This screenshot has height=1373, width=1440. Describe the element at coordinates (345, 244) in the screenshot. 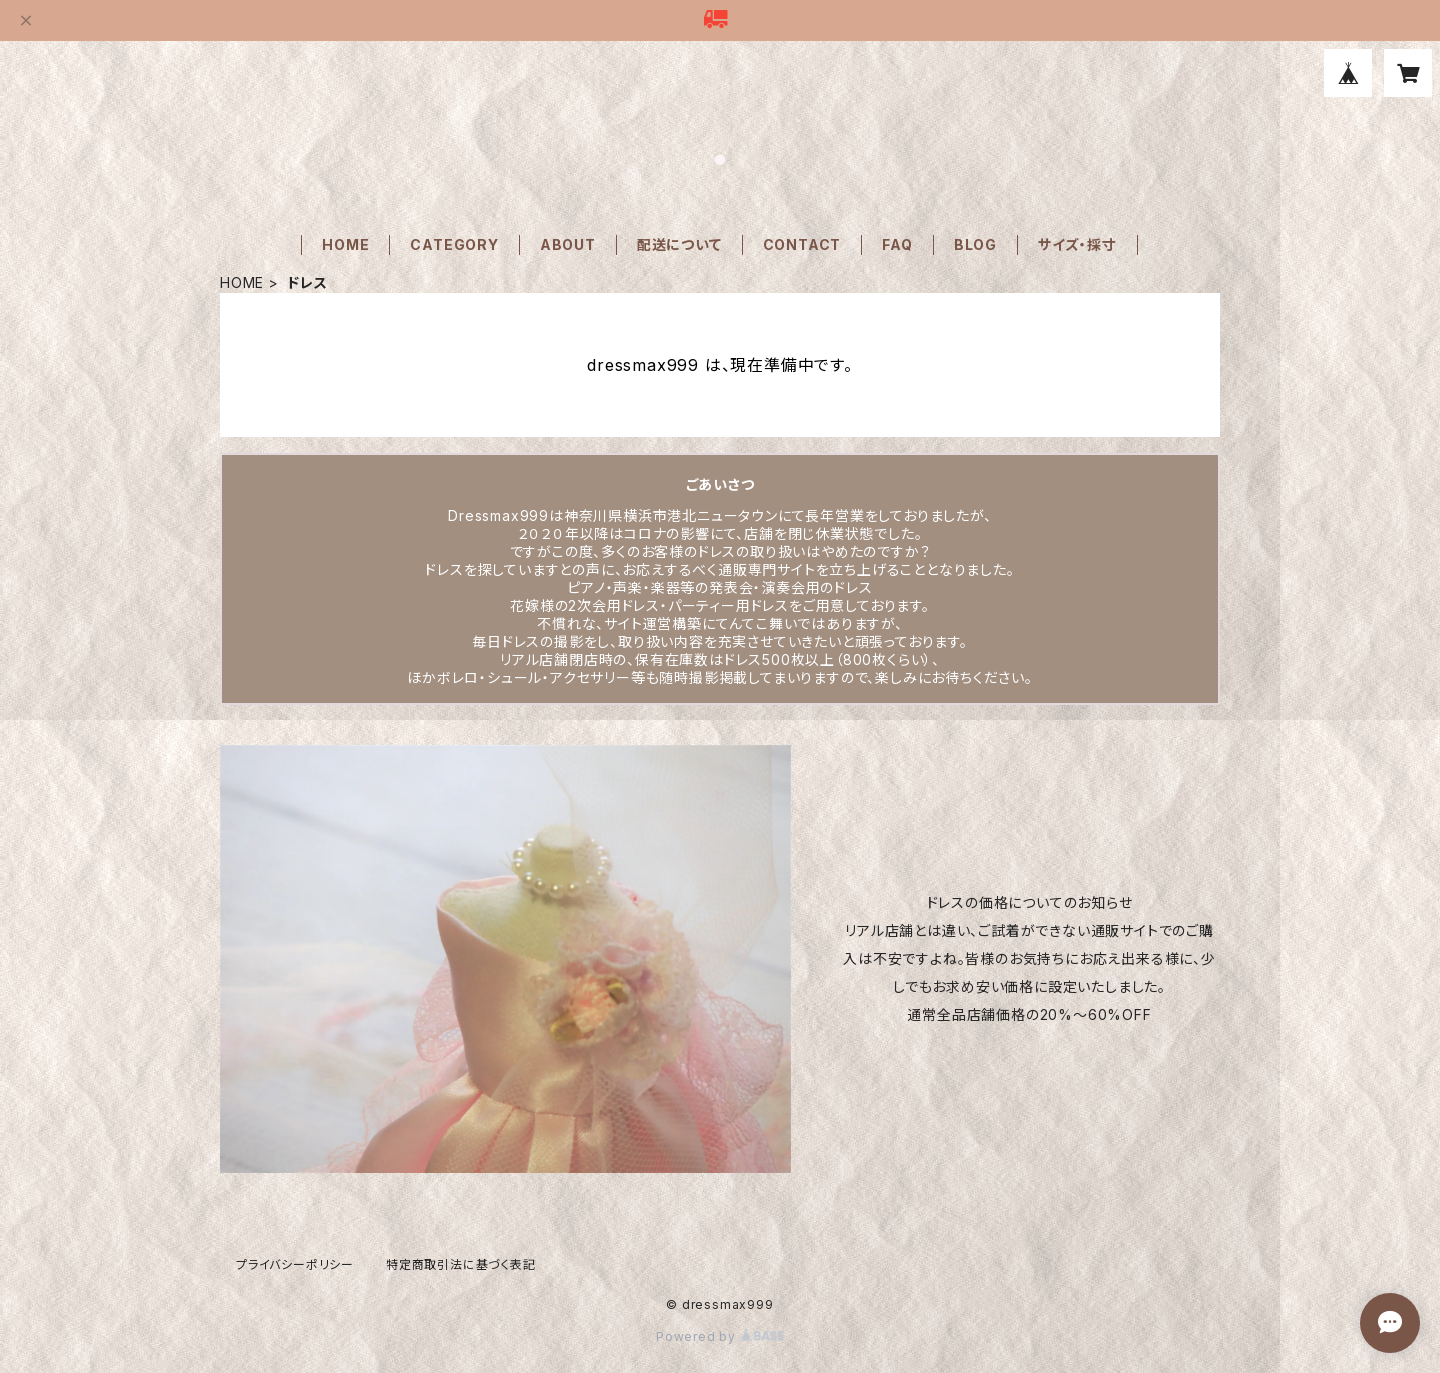

I see `HOME` at that location.